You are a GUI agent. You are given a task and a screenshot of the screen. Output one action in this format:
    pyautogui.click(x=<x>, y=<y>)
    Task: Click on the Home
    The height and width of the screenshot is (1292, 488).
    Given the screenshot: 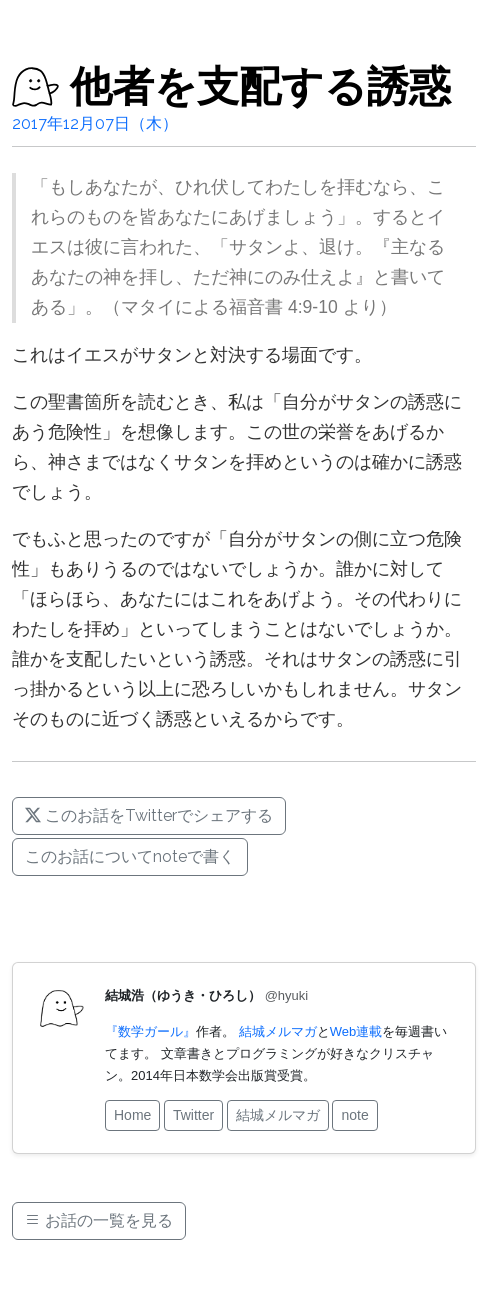 What is the action you would take?
    pyautogui.click(x=132, y=1115)
    